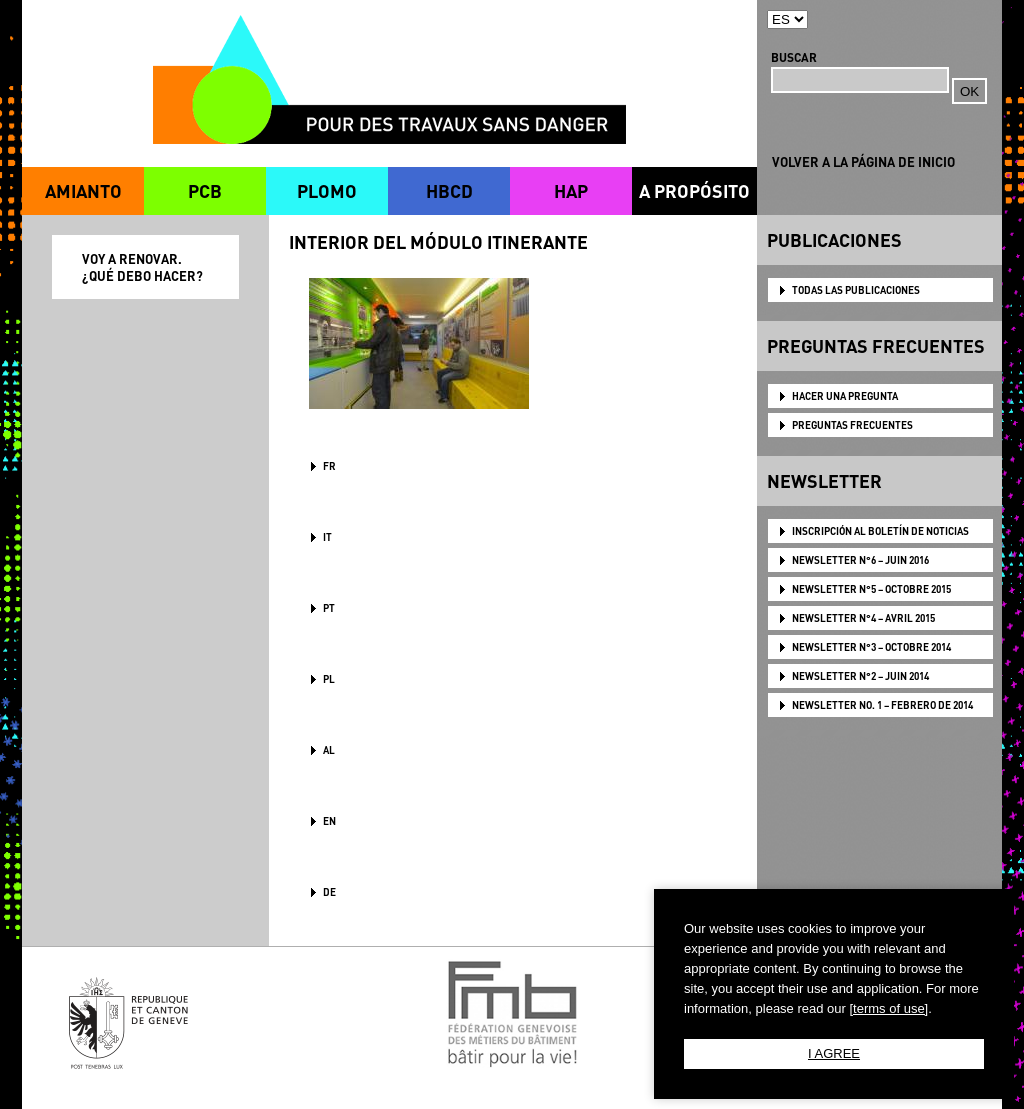  Describe the element at coordinates (860, 676) in the screenshot. I see `NEWSLETTER N°2 – JUIN 2014` at that location.